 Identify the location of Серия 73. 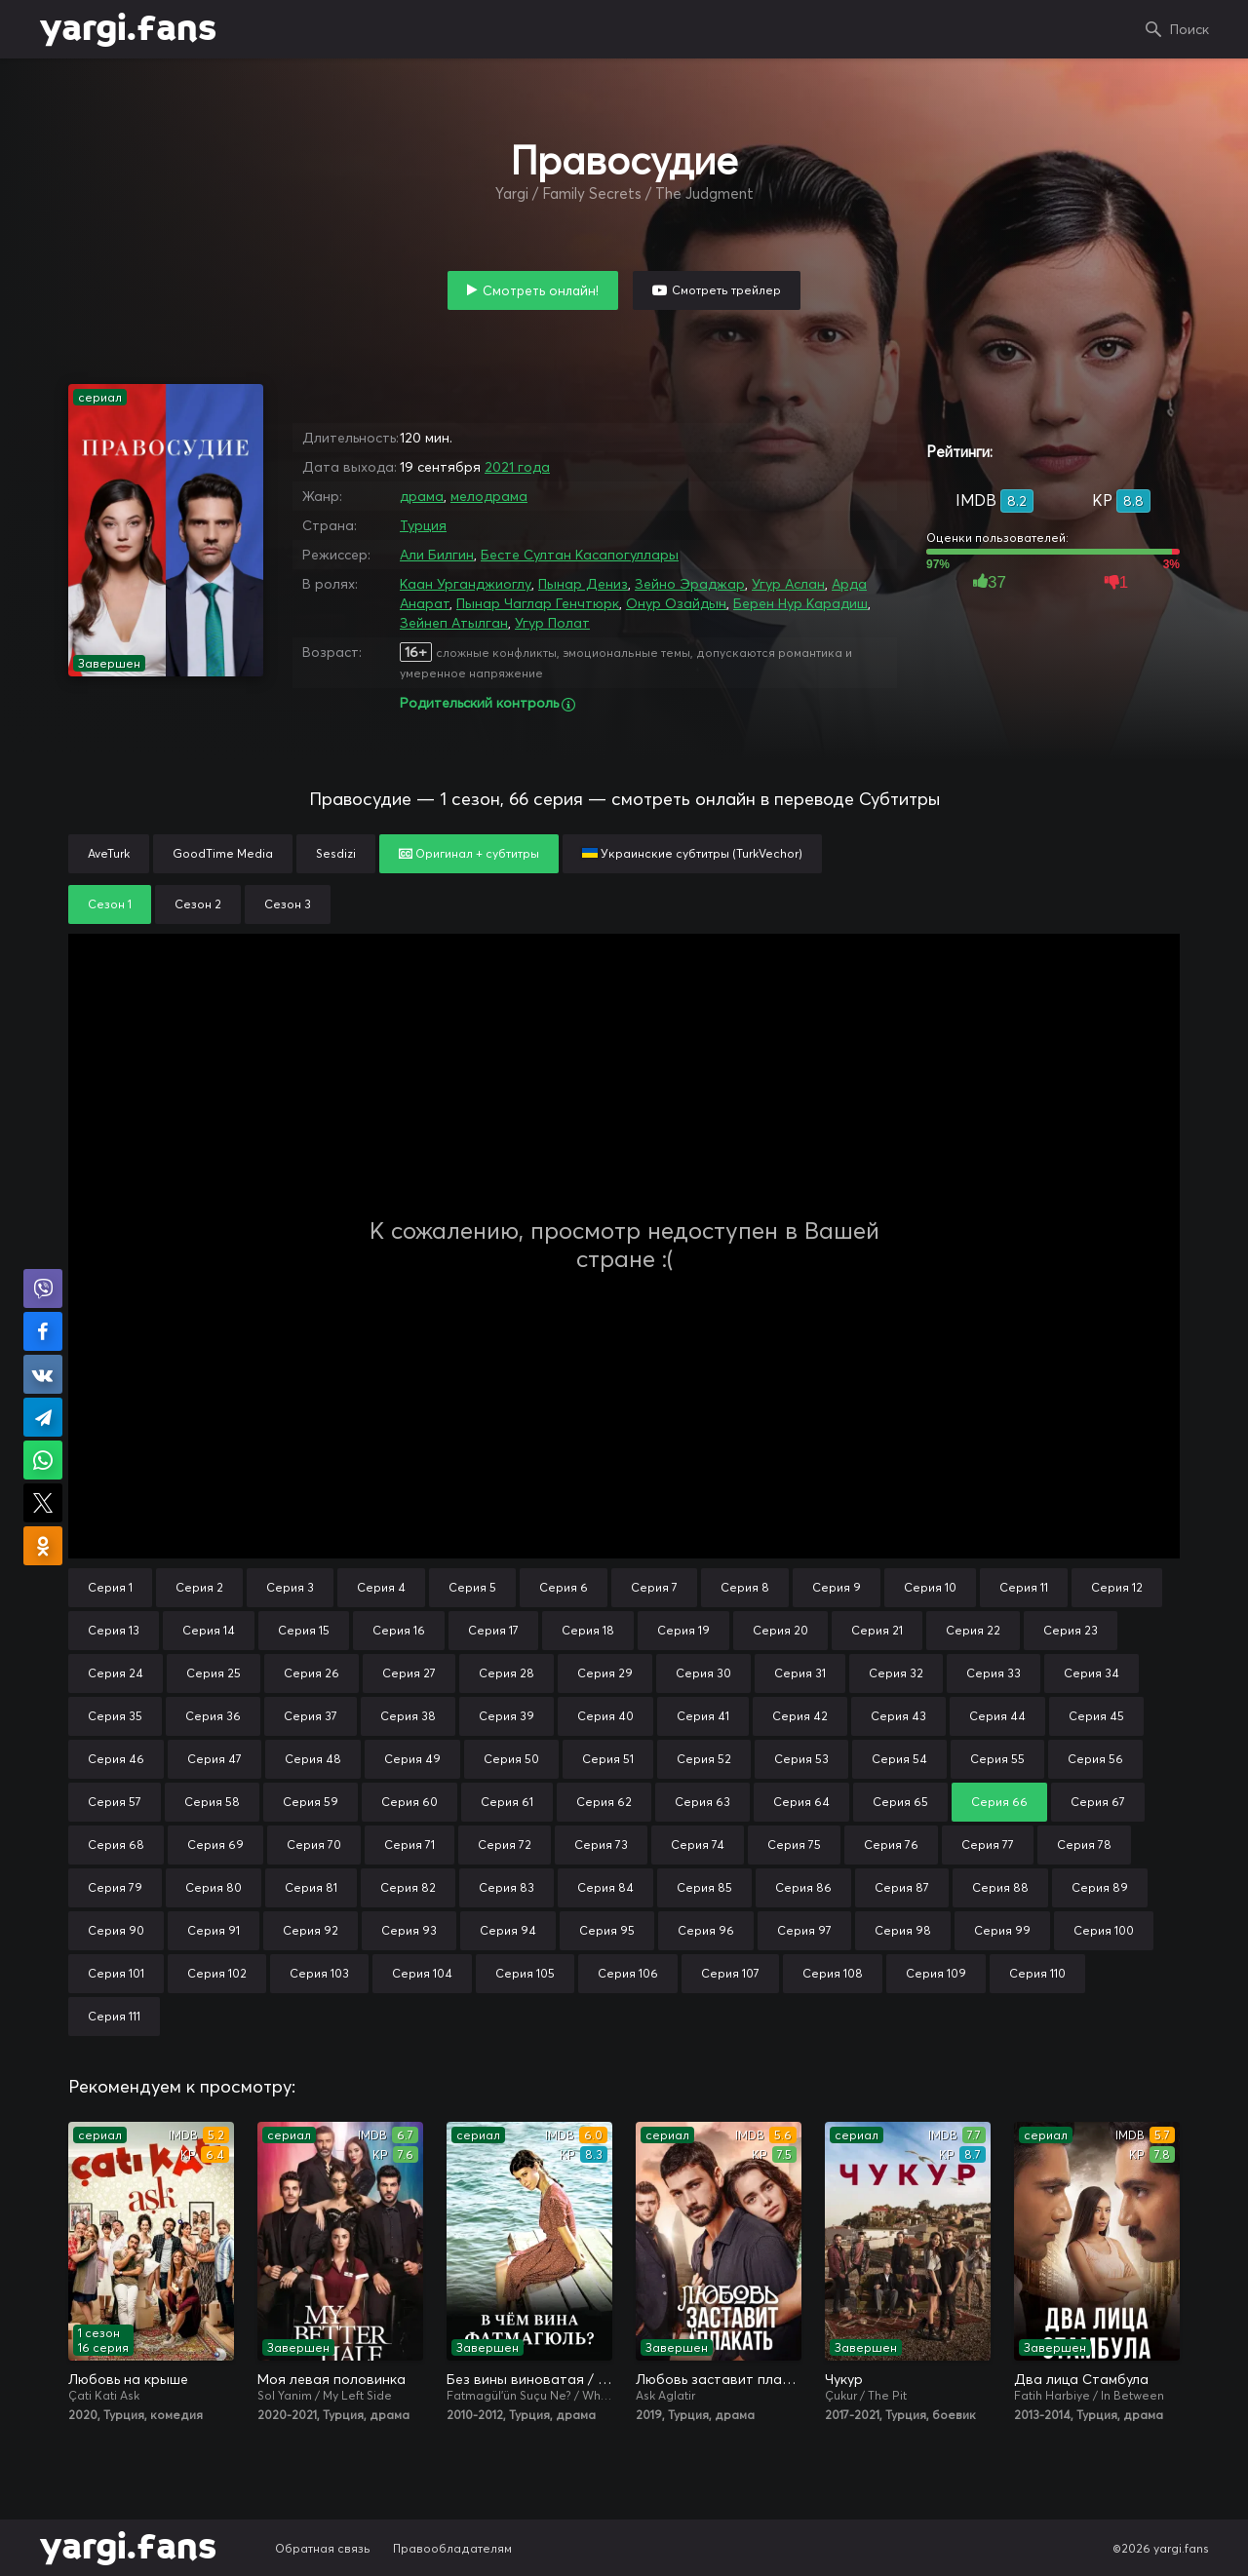
(601, 1844).